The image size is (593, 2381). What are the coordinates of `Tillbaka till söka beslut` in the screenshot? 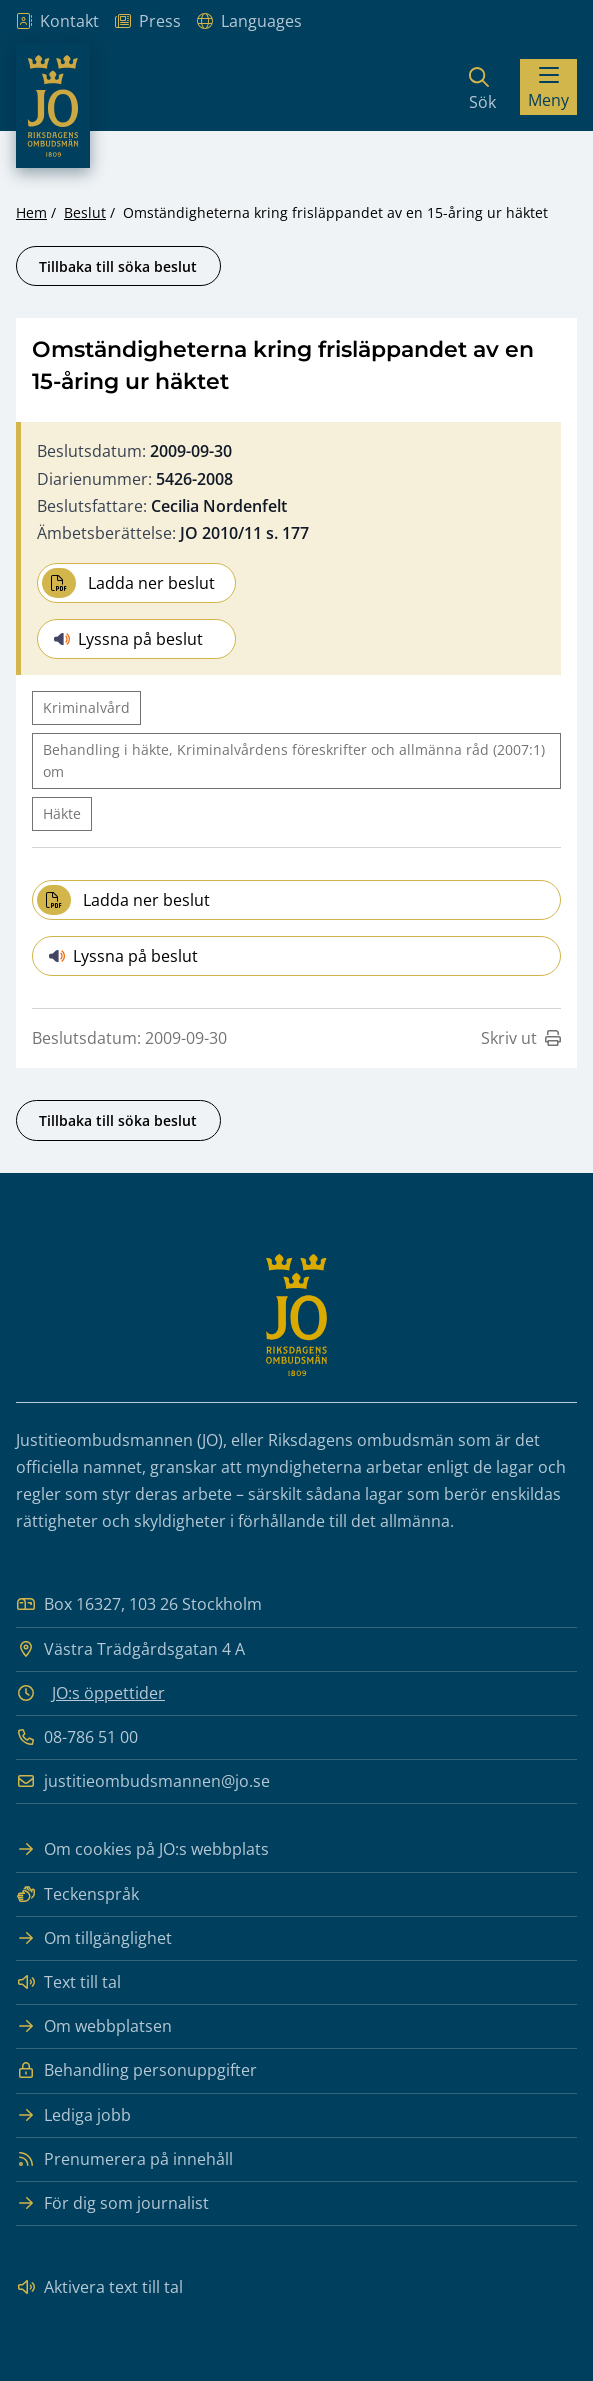 It's located at (118, 266).